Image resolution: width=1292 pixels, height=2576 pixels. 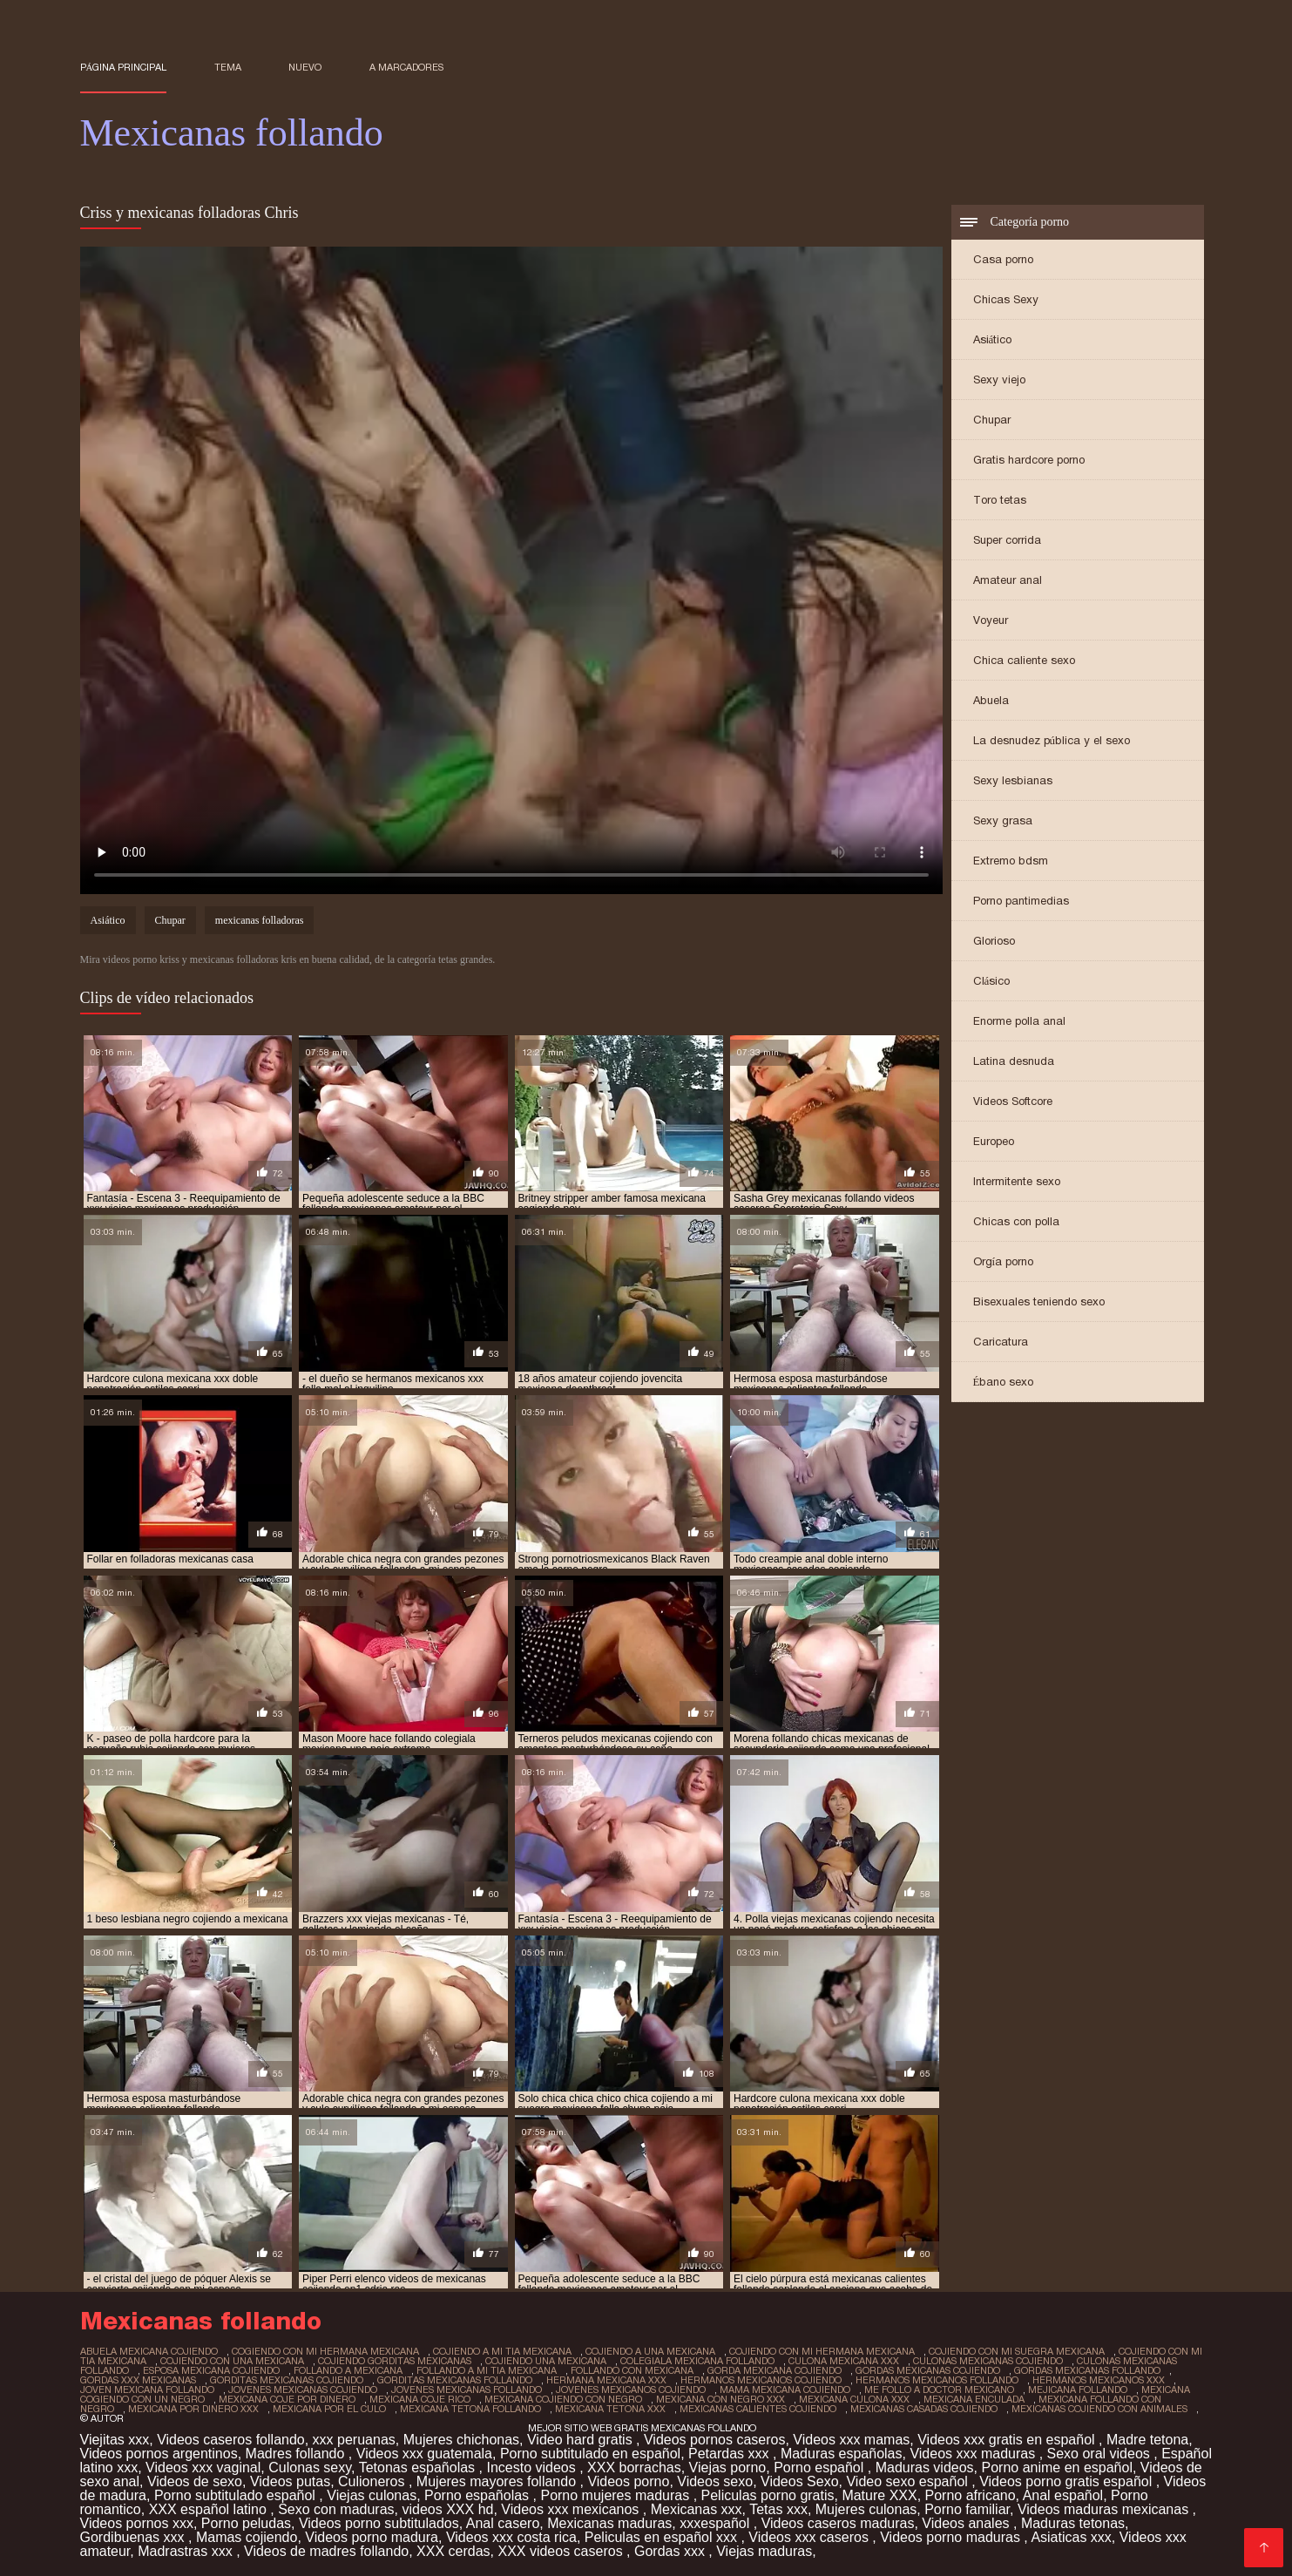 What do you see at coordinates (406, 67) in the screenshot?
I see `a marcadores` at bounding box center [406, 67].